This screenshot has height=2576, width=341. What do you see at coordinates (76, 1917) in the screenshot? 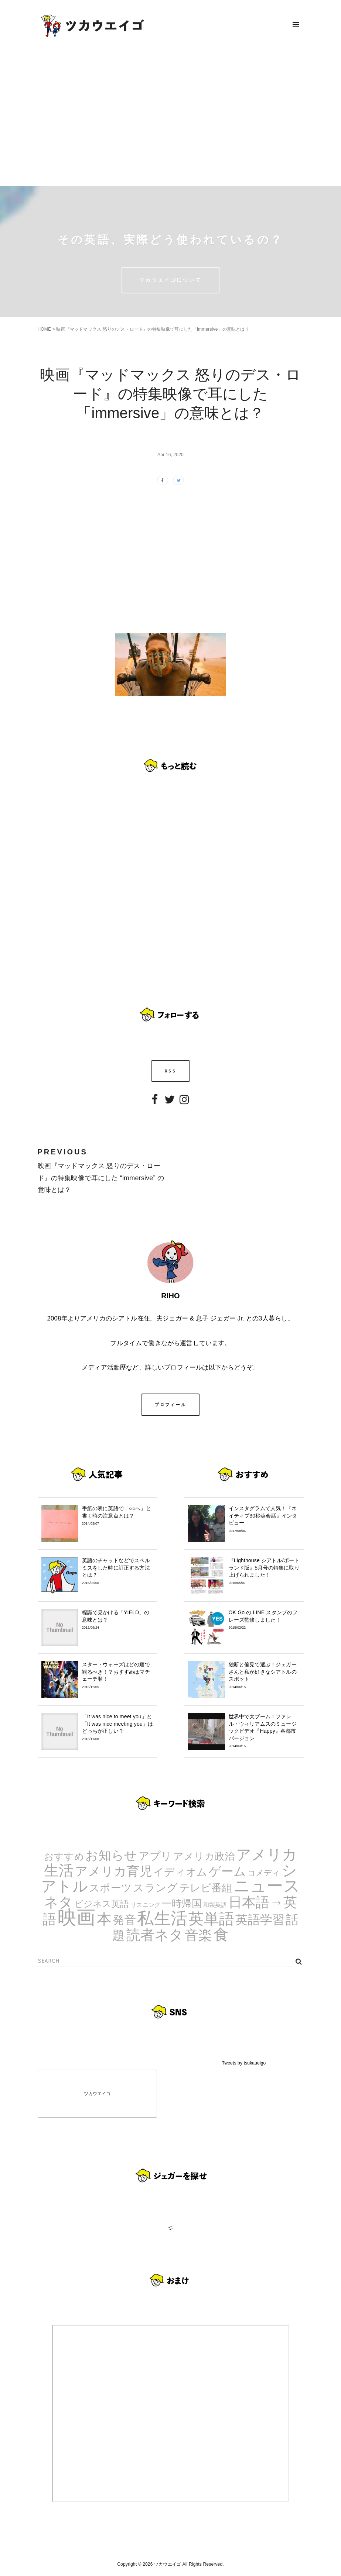
I see `映画 [映画 (244個の項目)]` at bounding box center [76, 1917].